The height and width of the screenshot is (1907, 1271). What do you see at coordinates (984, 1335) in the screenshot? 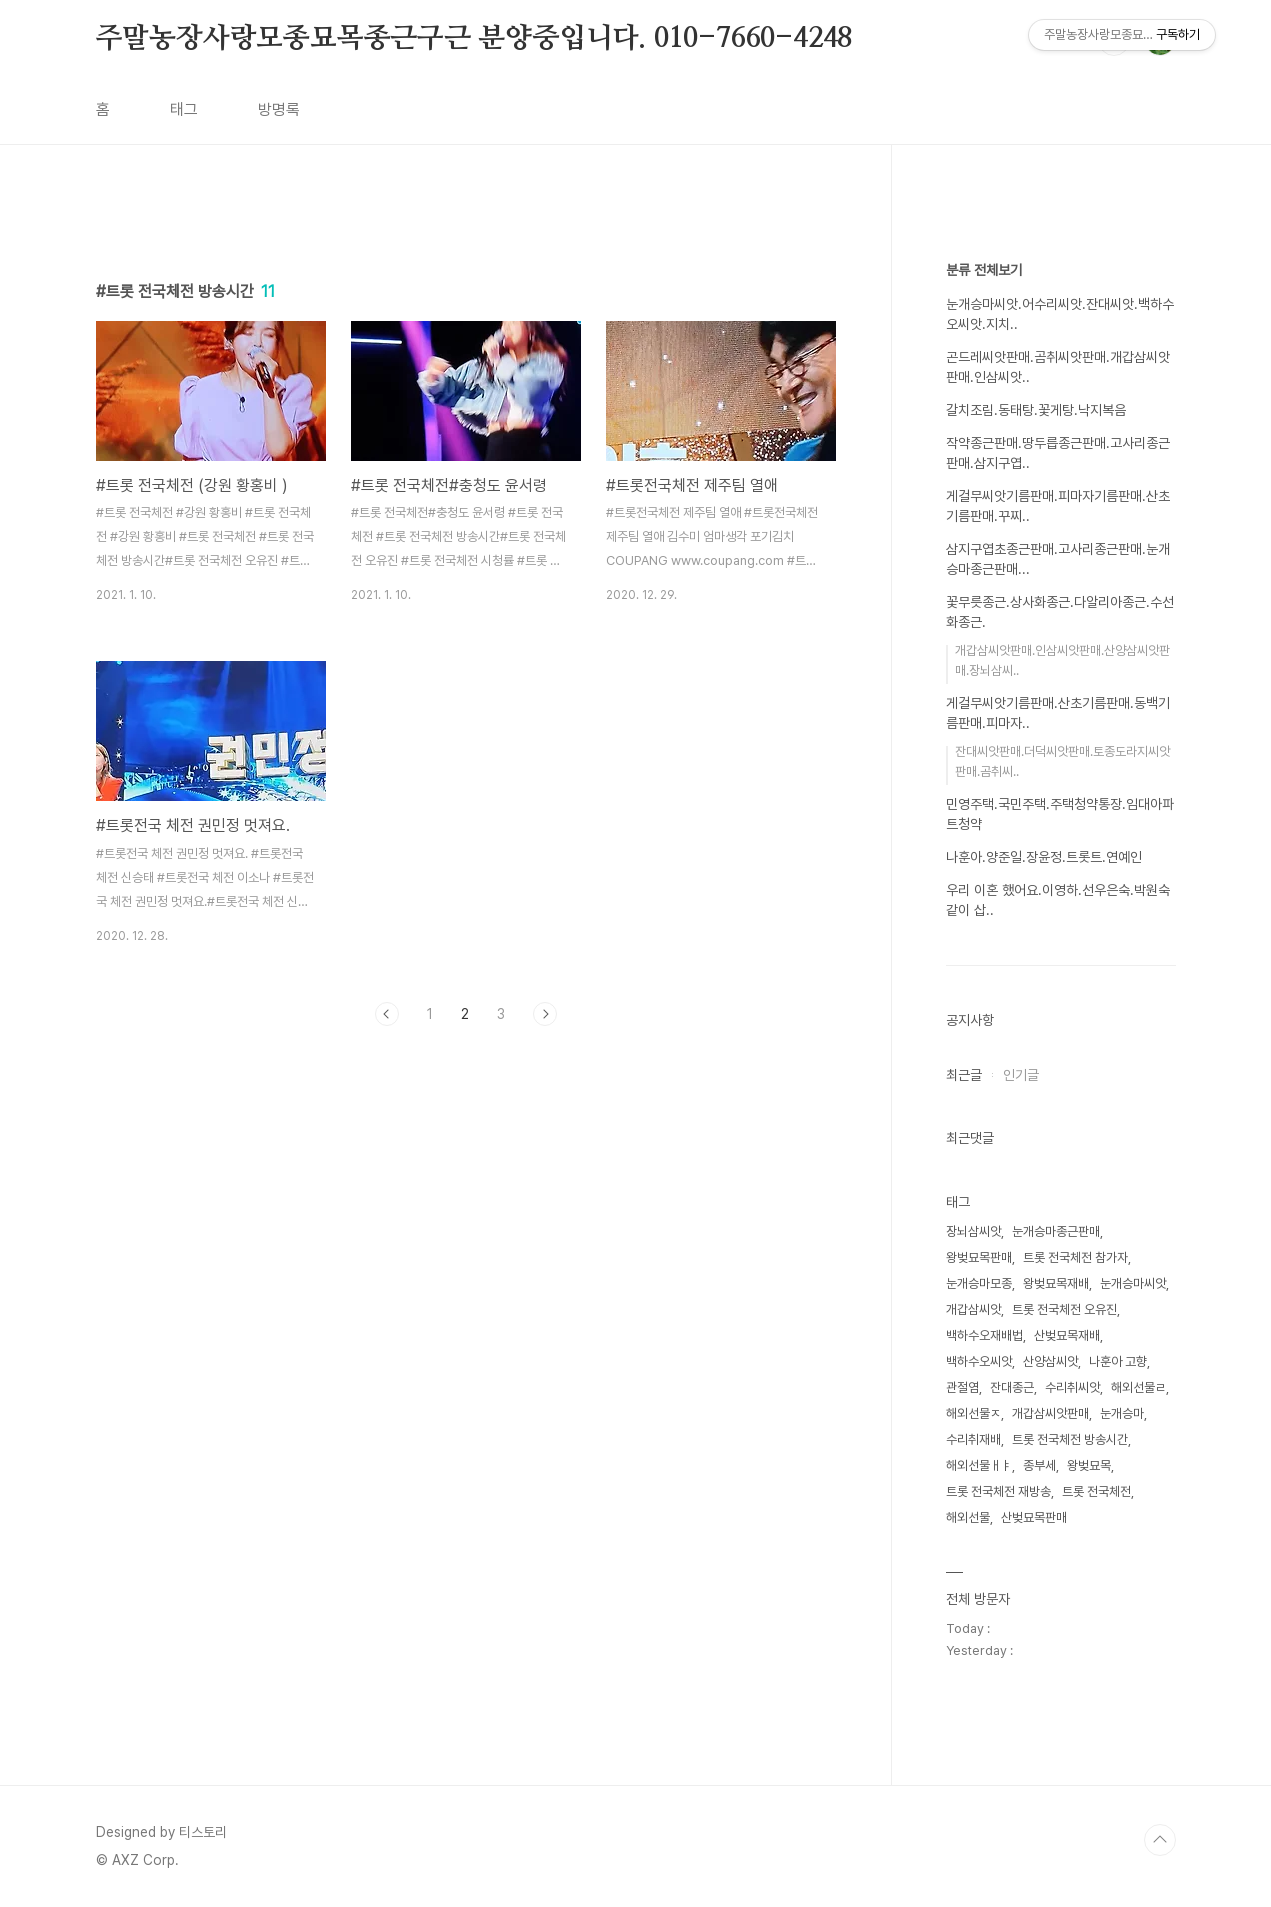
I see `백하수오재배법` at bounding box center [984, 1335].